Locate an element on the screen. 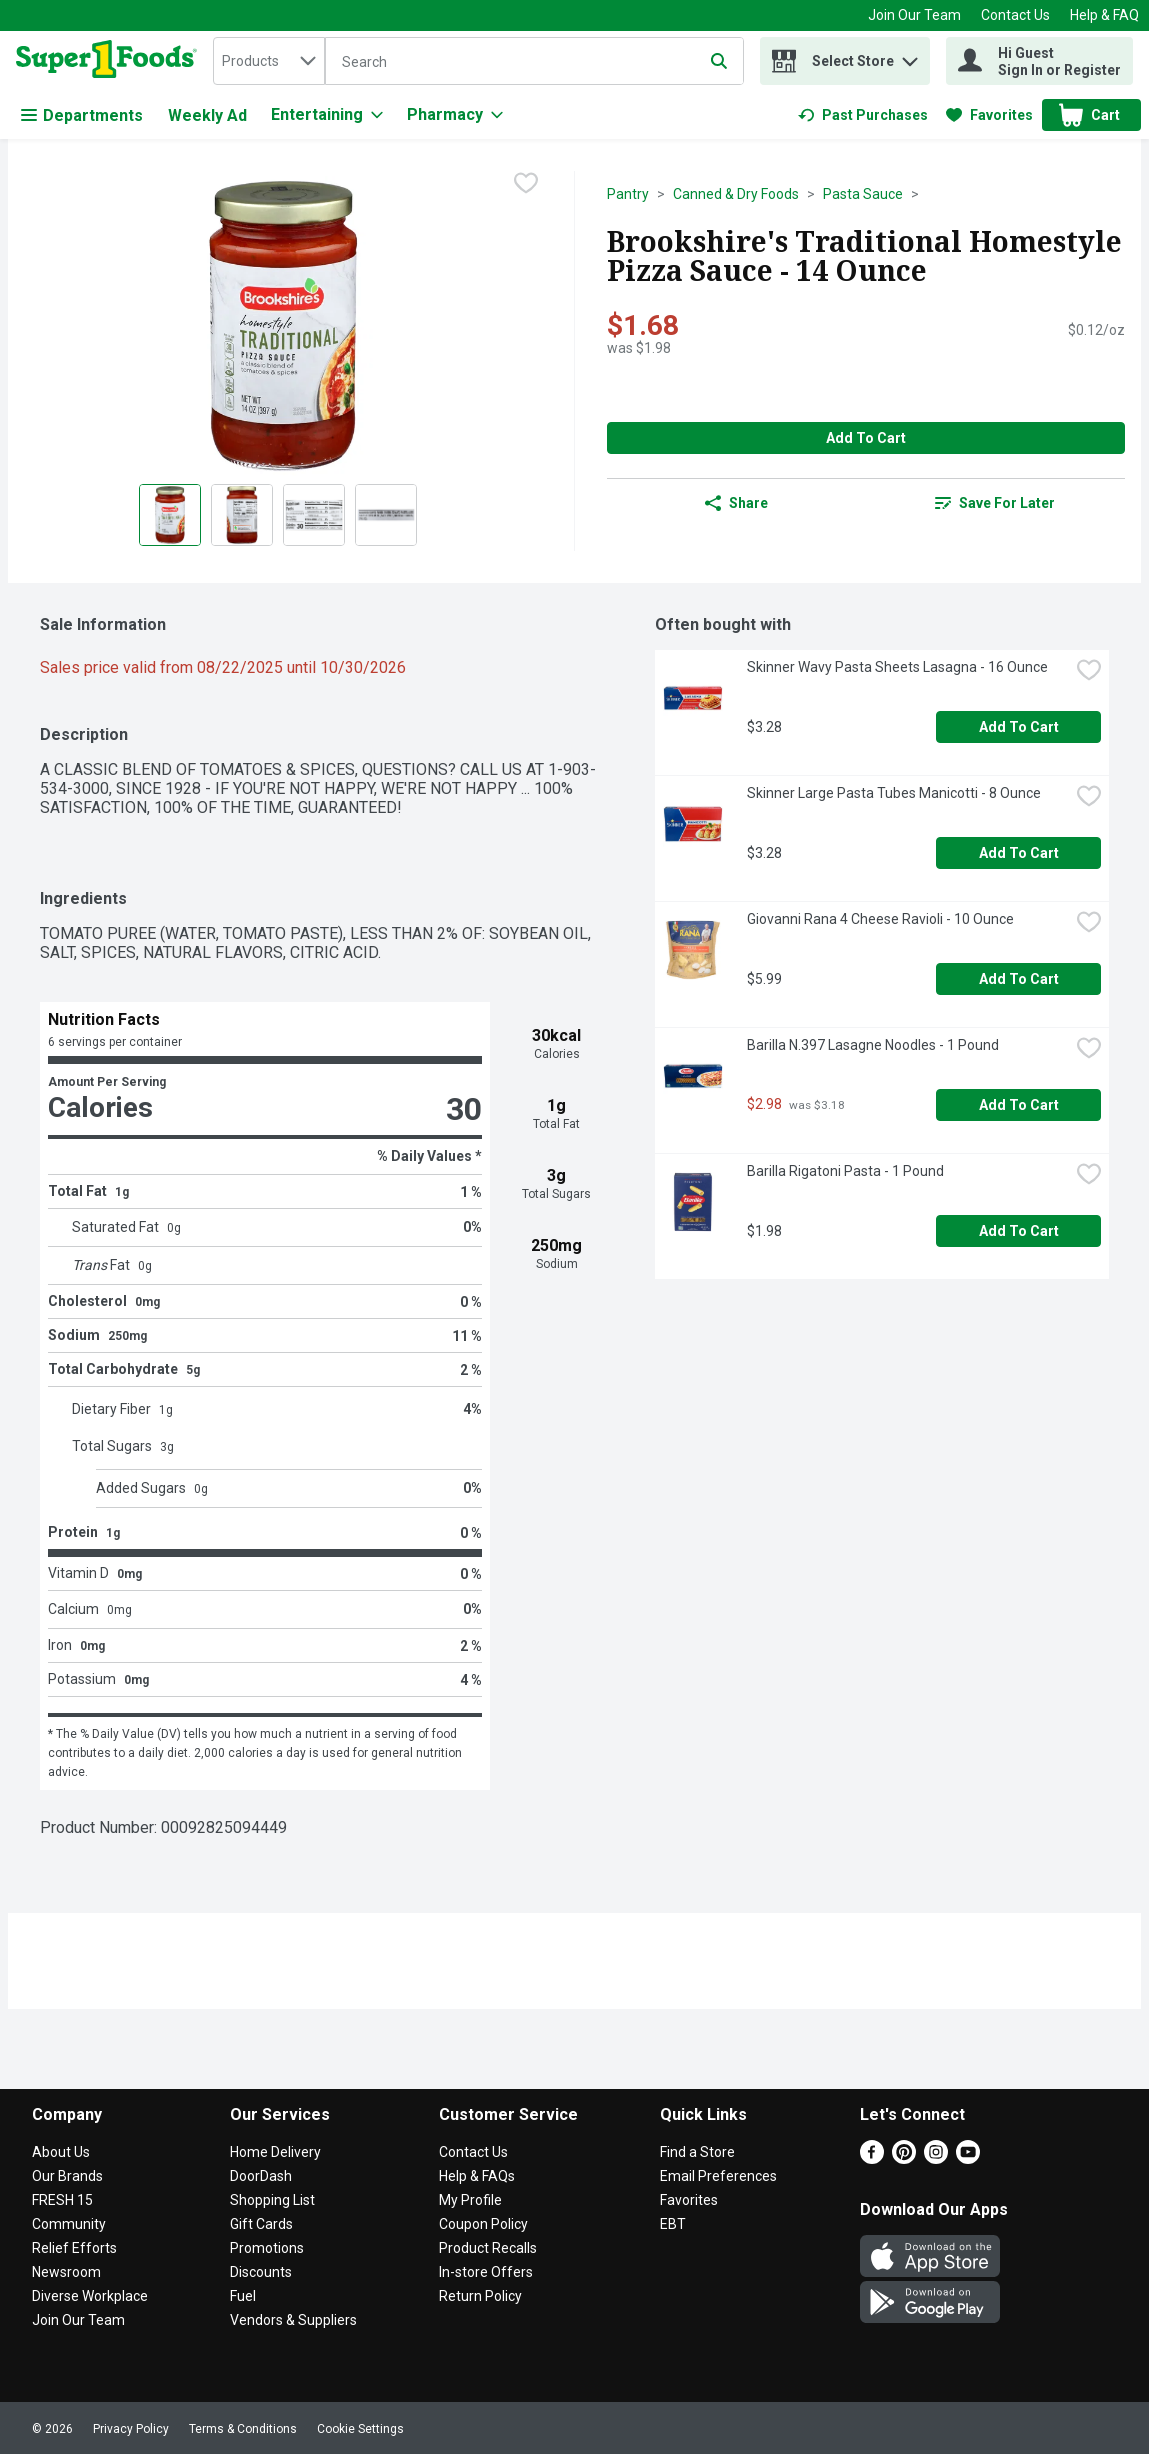 The width and height of the screenshot is (1149, 2454). Add to Cart [Add to Cart Skinner Large Pasta Tubes Manicotti - 8 Ounce $3.28] is located at coordinates (1019, 853).